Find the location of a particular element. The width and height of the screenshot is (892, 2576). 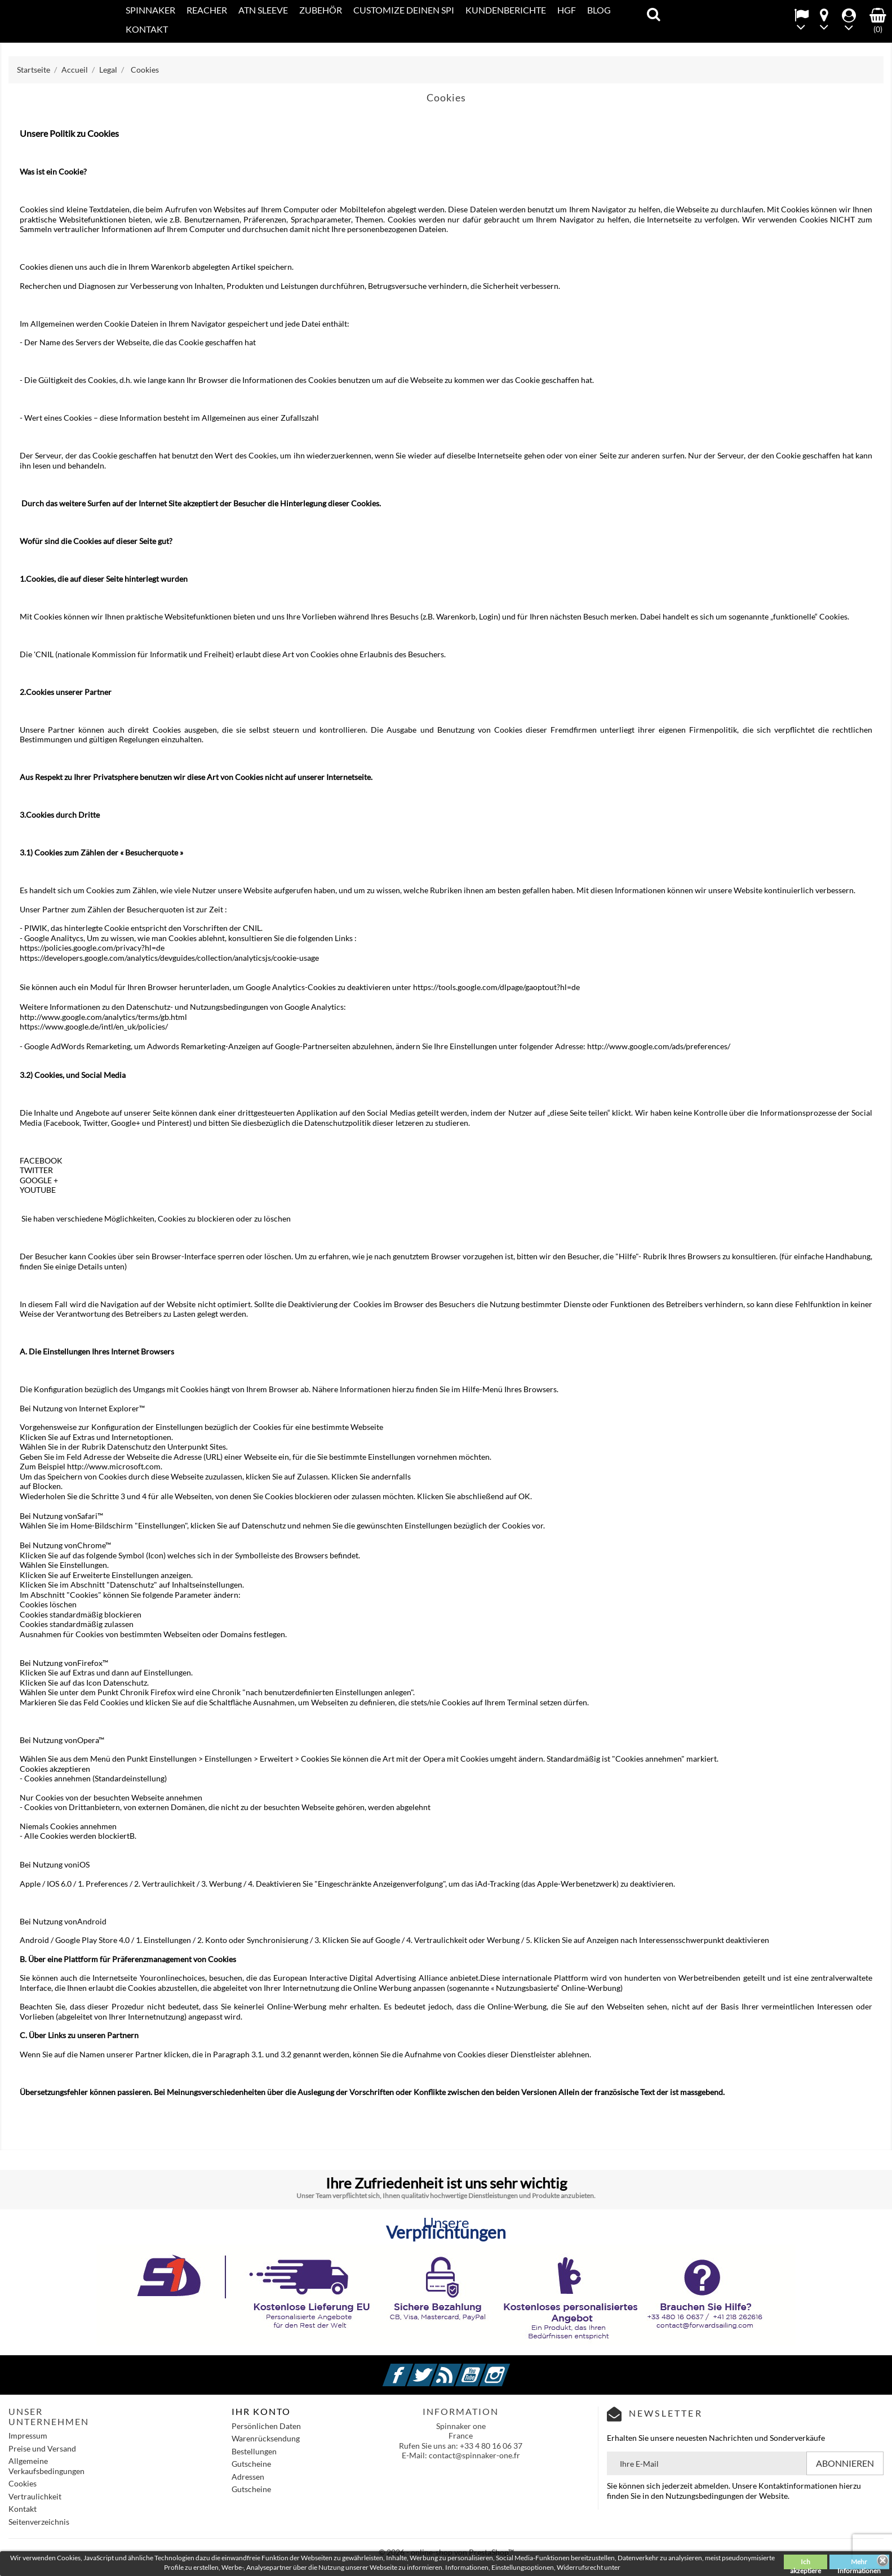

Youronlinechoices is located at coordinates (172, 1977).